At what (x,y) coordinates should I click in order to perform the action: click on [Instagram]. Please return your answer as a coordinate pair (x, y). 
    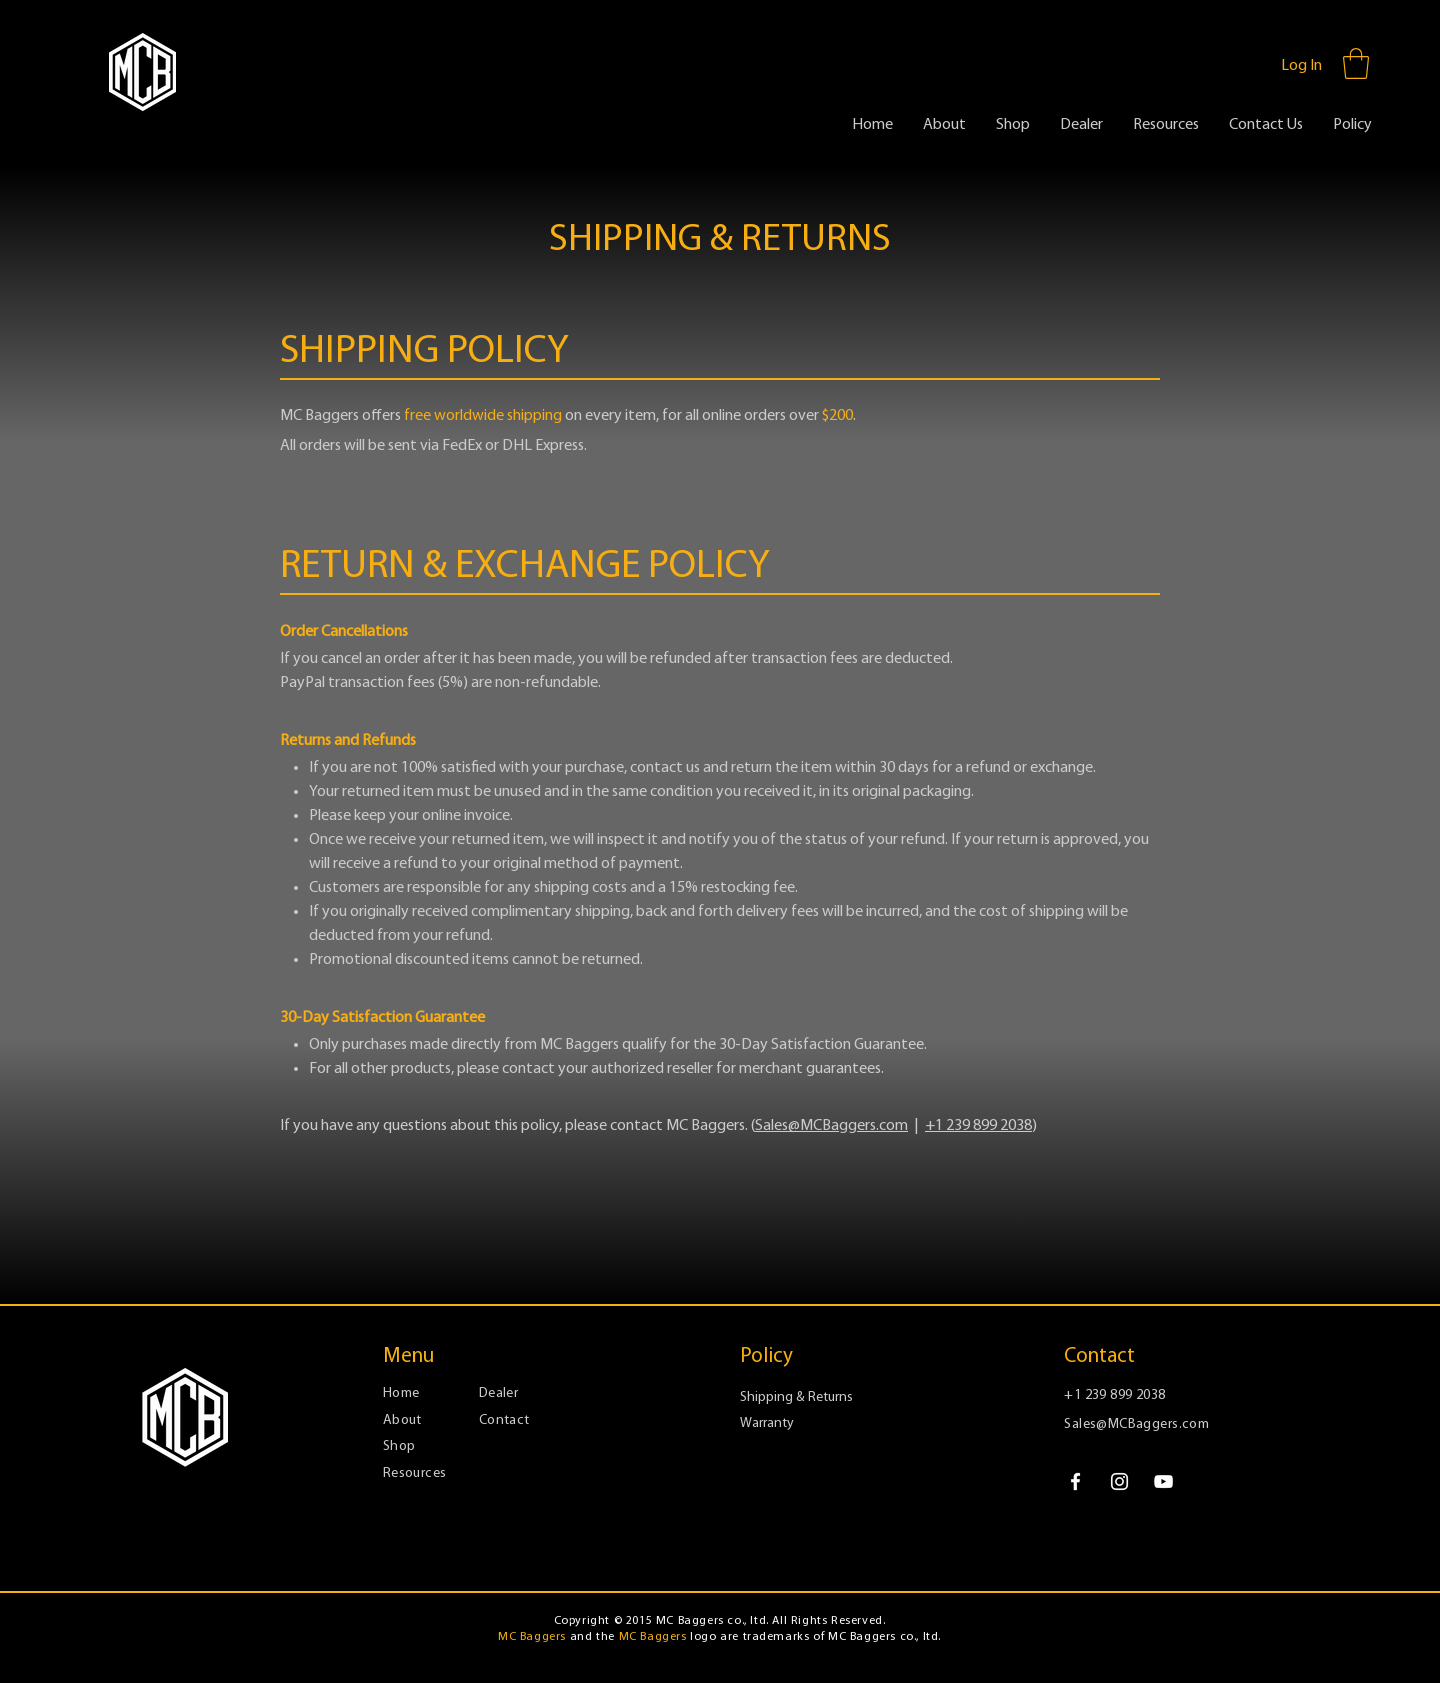
    Looking at the image, I should click on (1119, 1481).